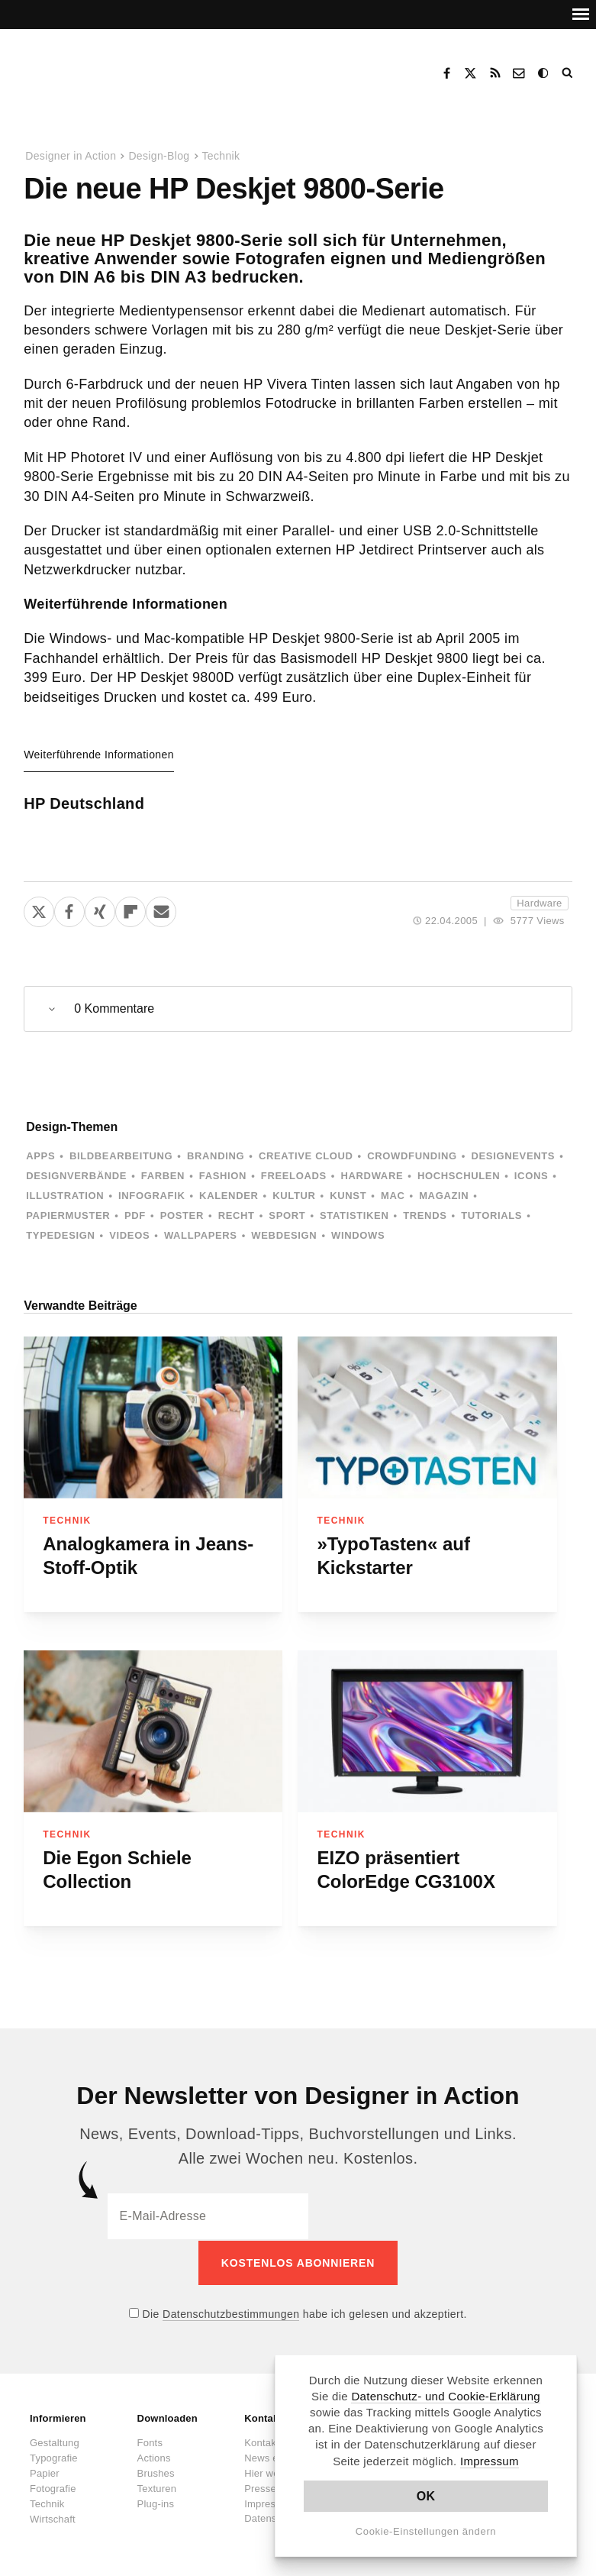 This screenshot has height=2576, width=596. I want to click on Datenschutz- und Cookie-Erklärung, so click(445, 2396).